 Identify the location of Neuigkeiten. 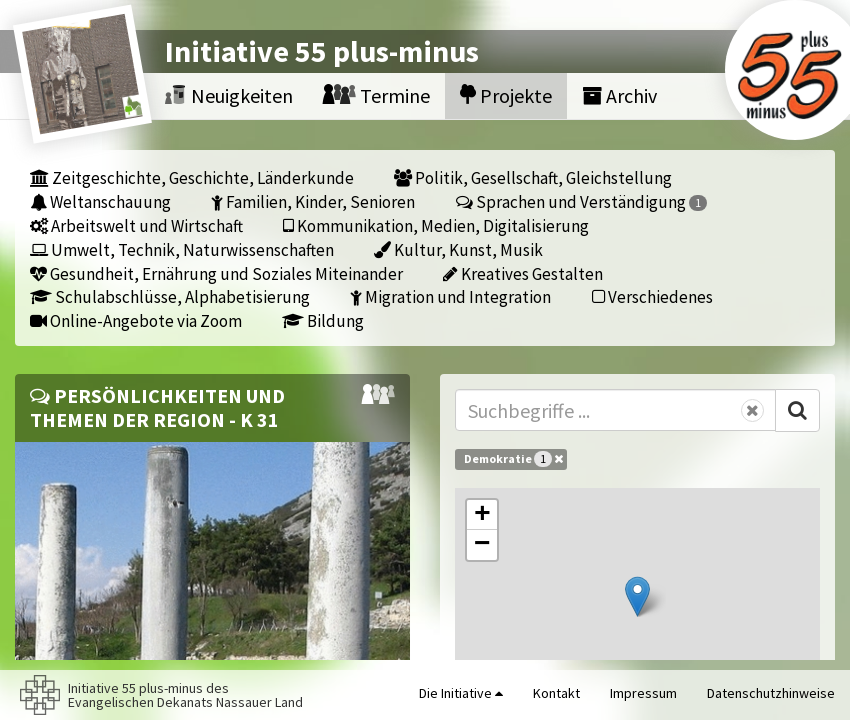
(229, 95).